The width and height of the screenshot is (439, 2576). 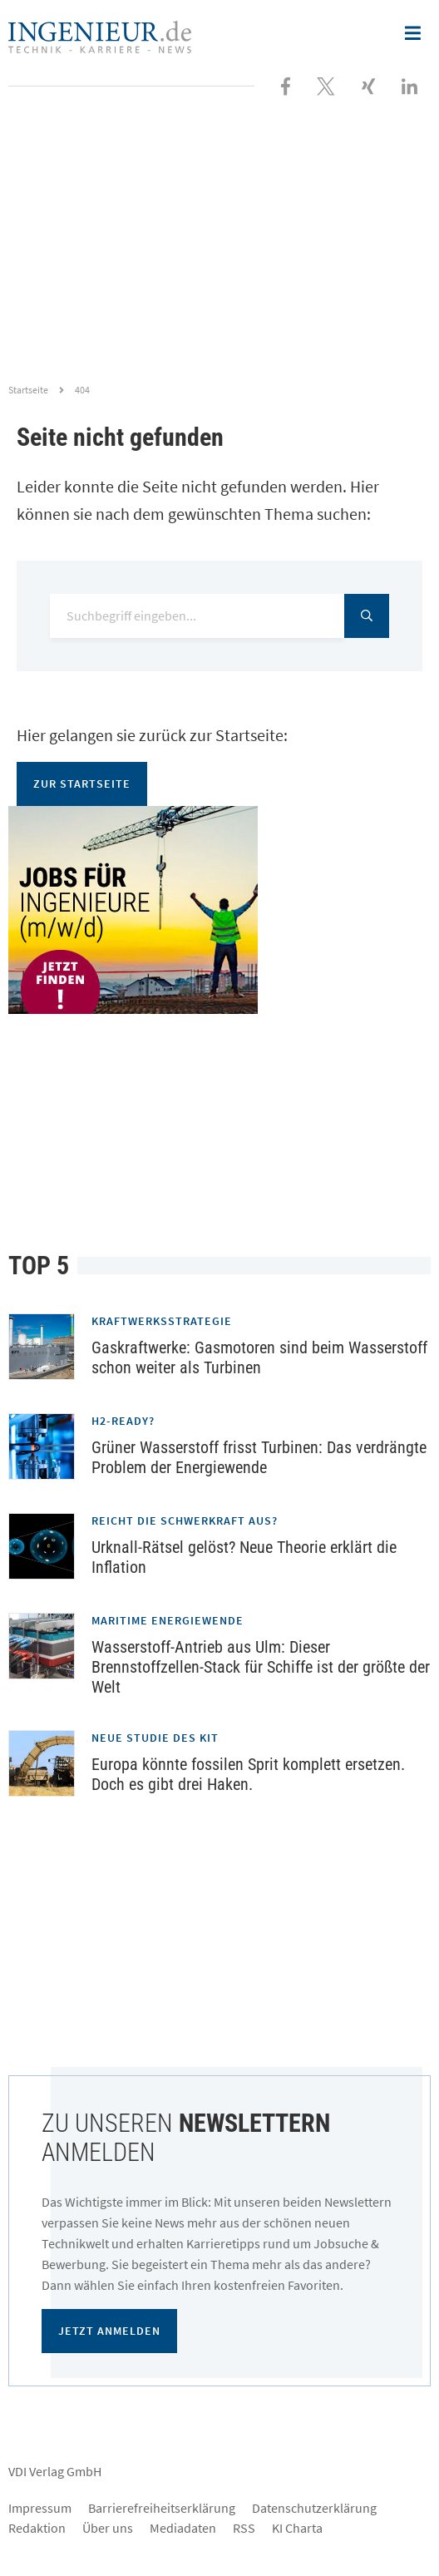 I want to click on [Jobportal für Ingenieure], so click(x=219, y=910).